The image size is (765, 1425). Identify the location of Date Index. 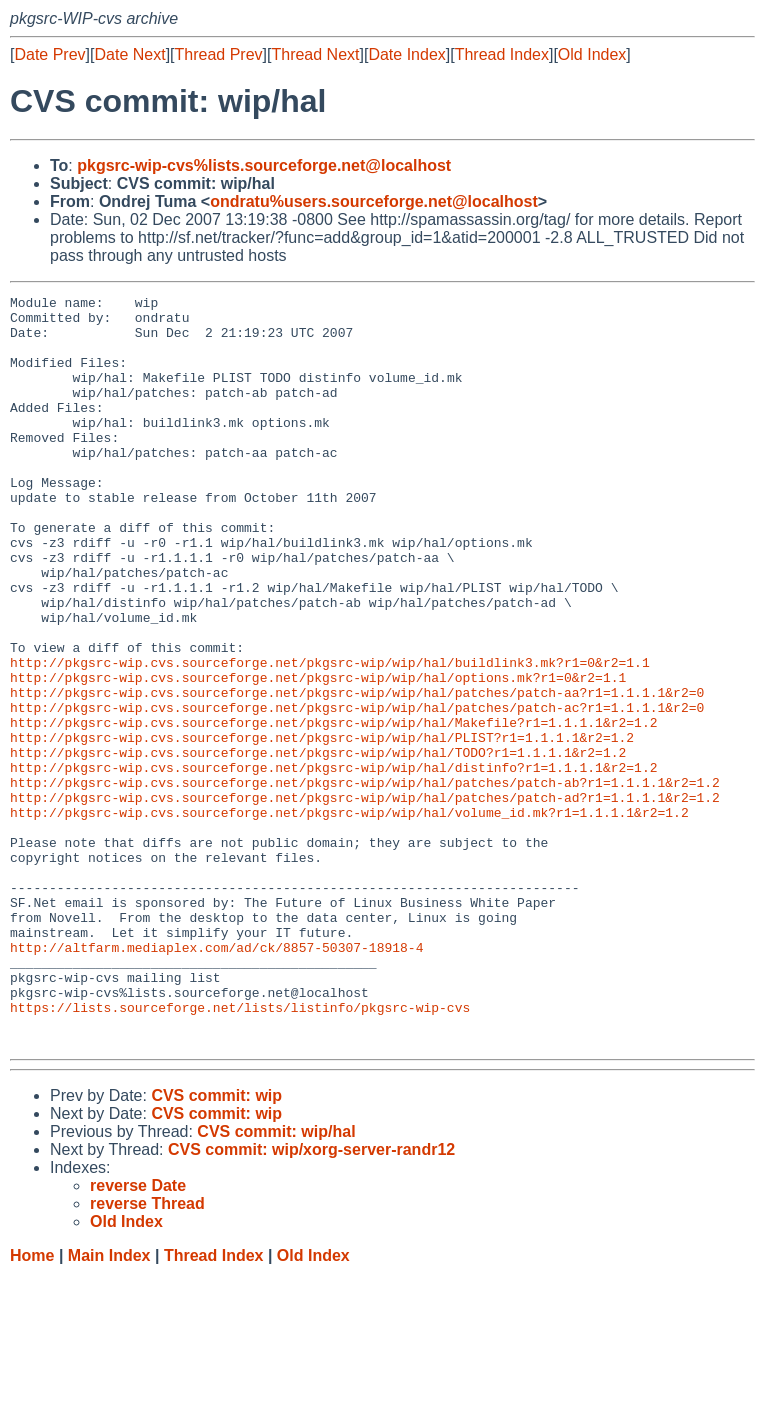
(406, 54).